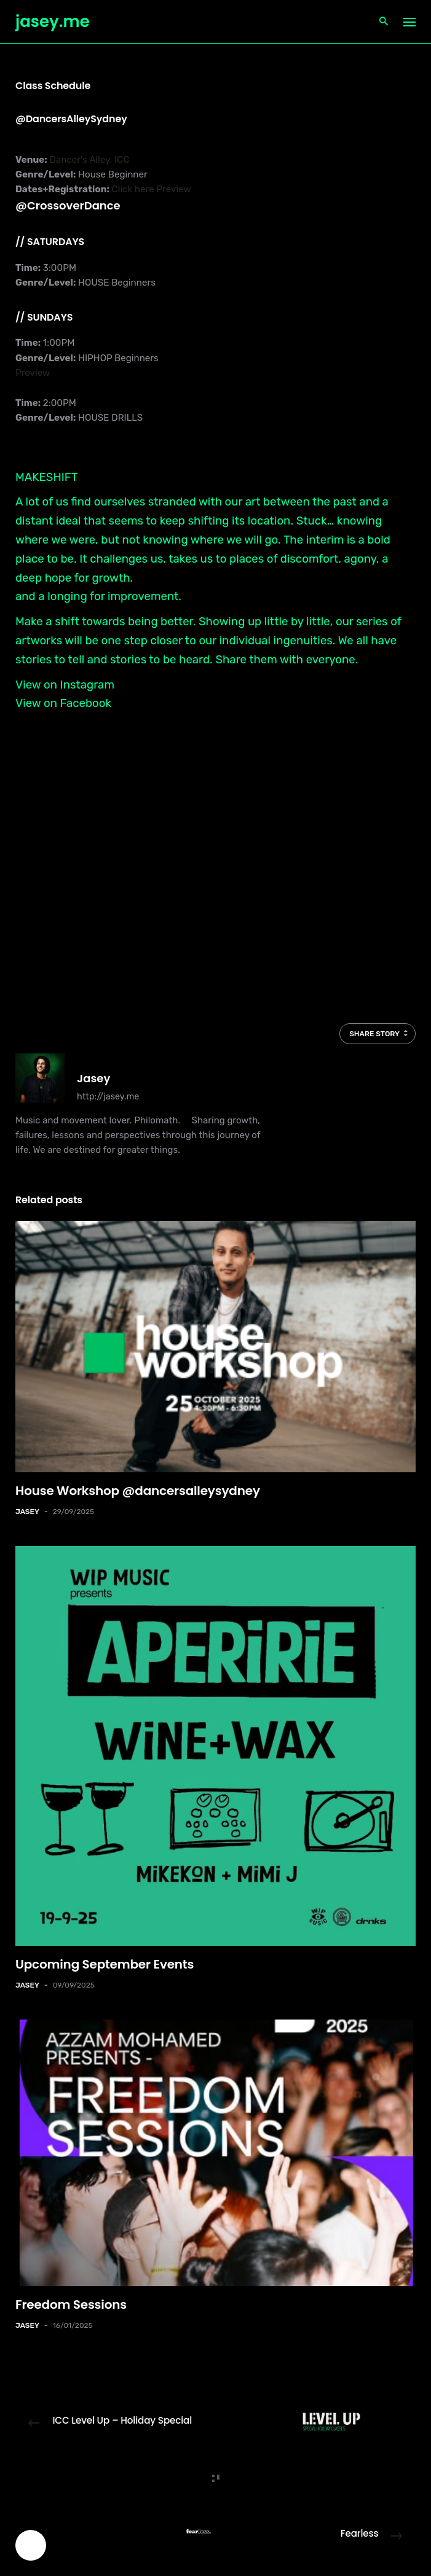 Image resolution: width=431 pixels, height=2576 pixels. Describe the element at coordinates (87, 685) in the screenshot. I see `Instagram` at that location.